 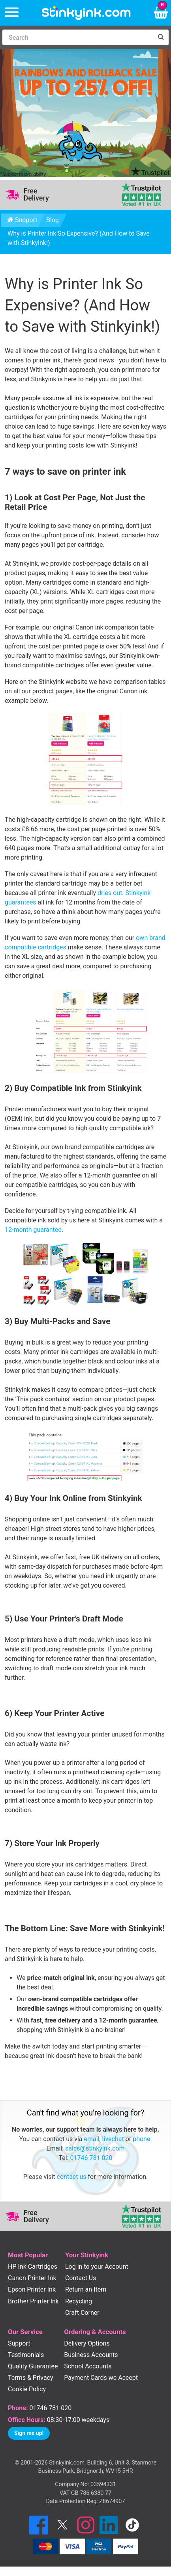 What do you see at coordinates (113, 2139) in the screenshot?
I see `livechat` at bounding box center [113, 2139].